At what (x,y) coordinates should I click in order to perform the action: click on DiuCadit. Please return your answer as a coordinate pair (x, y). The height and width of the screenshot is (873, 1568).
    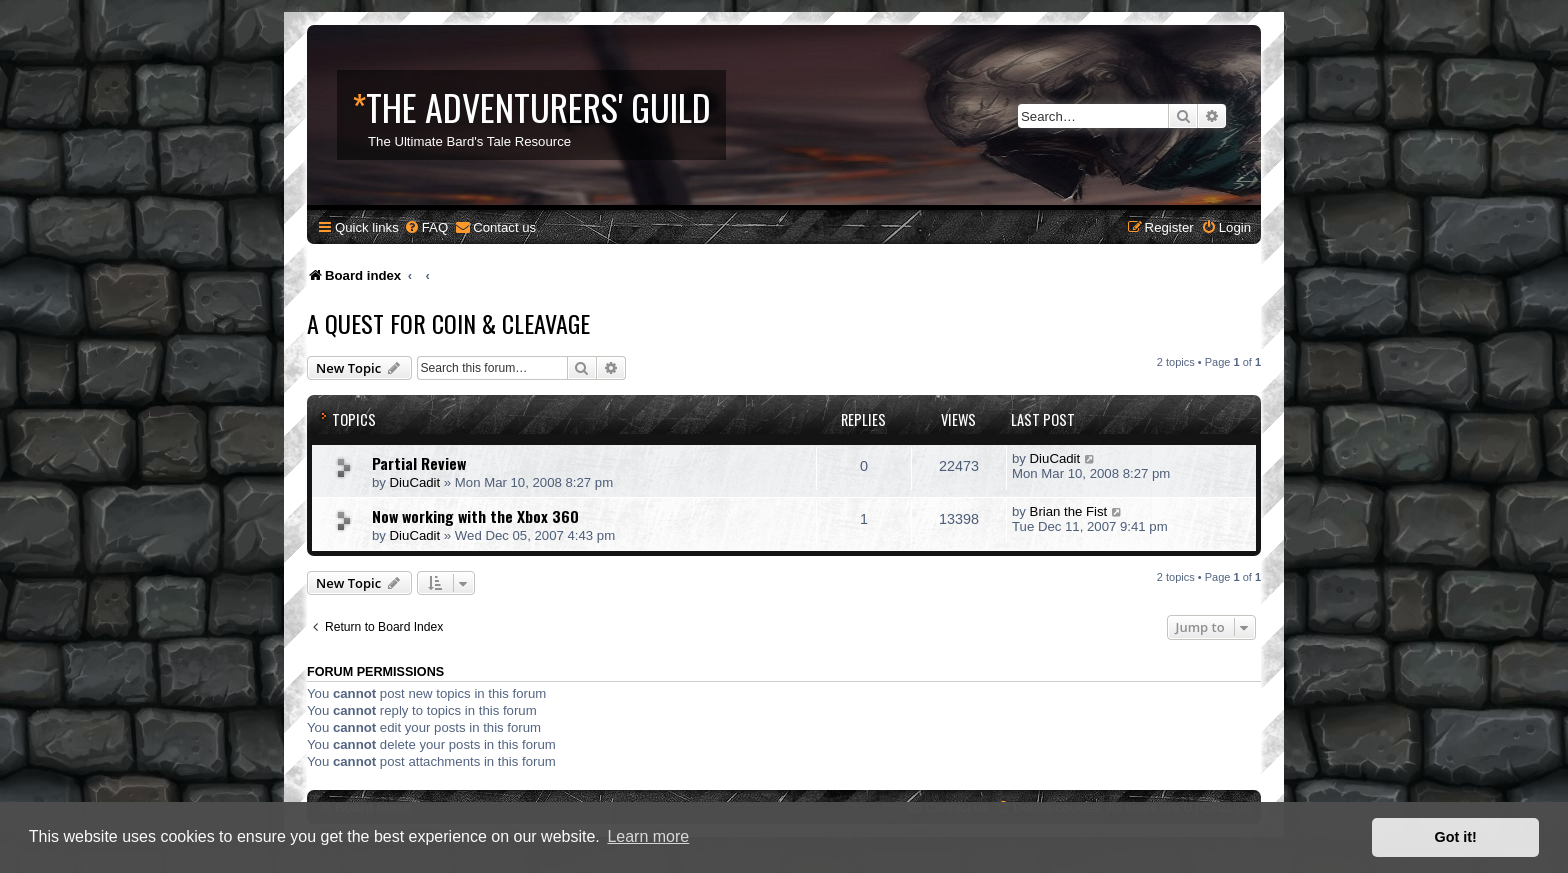
    Looking at the image, I should click on (415, 482).